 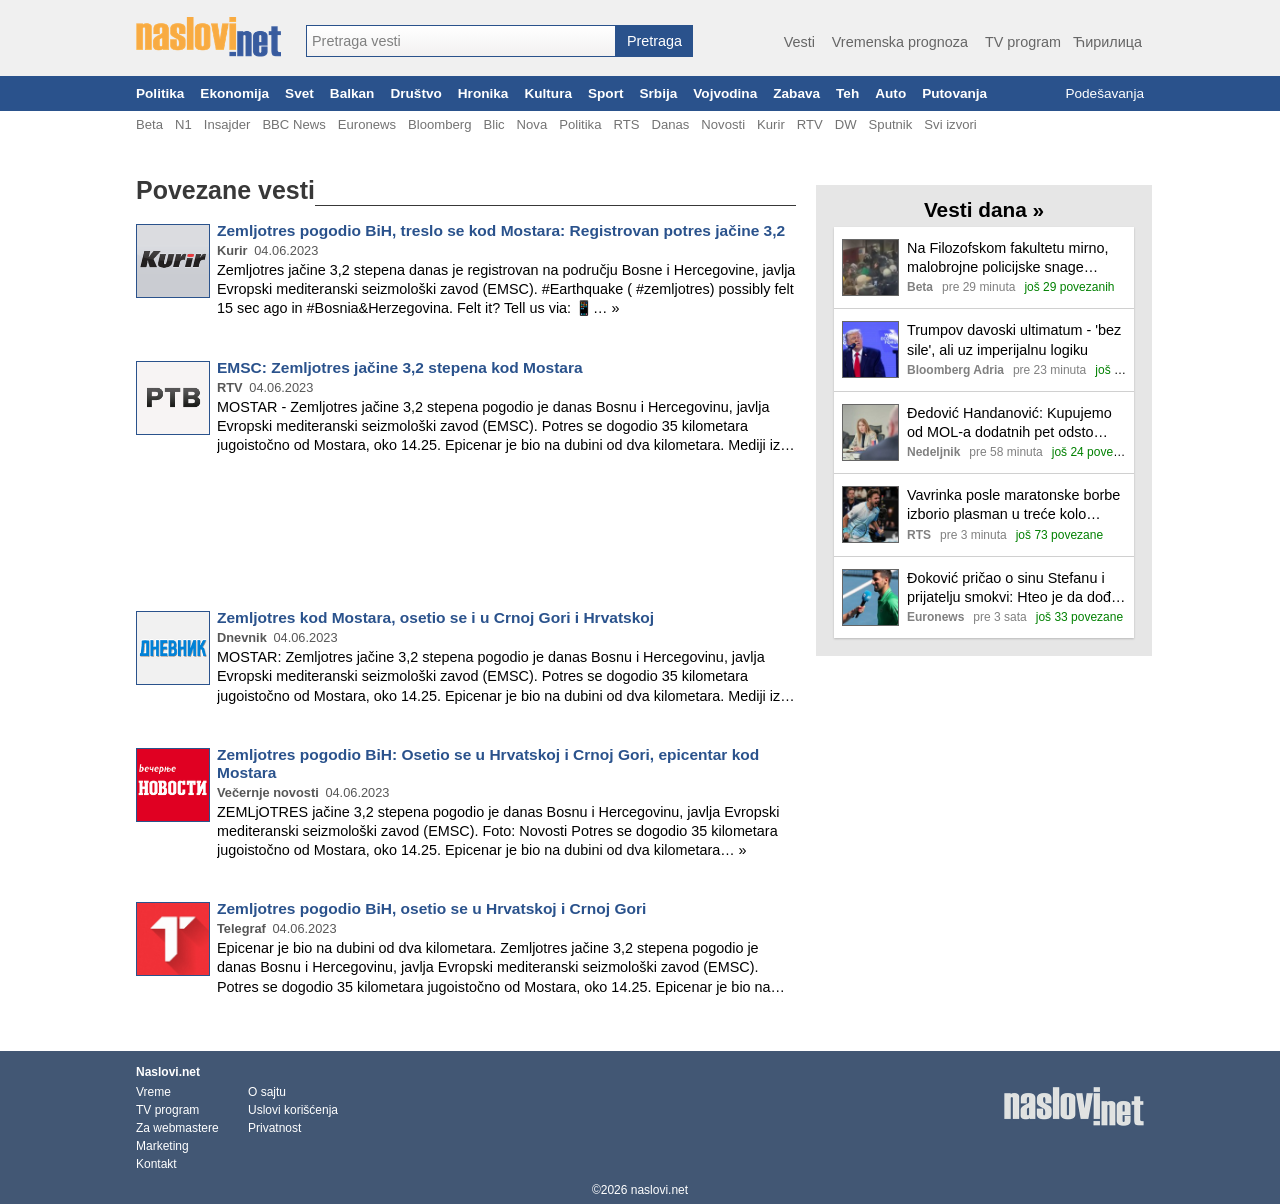 What do you see at coordinates (548, 93) in the screenshot?
I see `Kultura` at bounding box center [548, 93].